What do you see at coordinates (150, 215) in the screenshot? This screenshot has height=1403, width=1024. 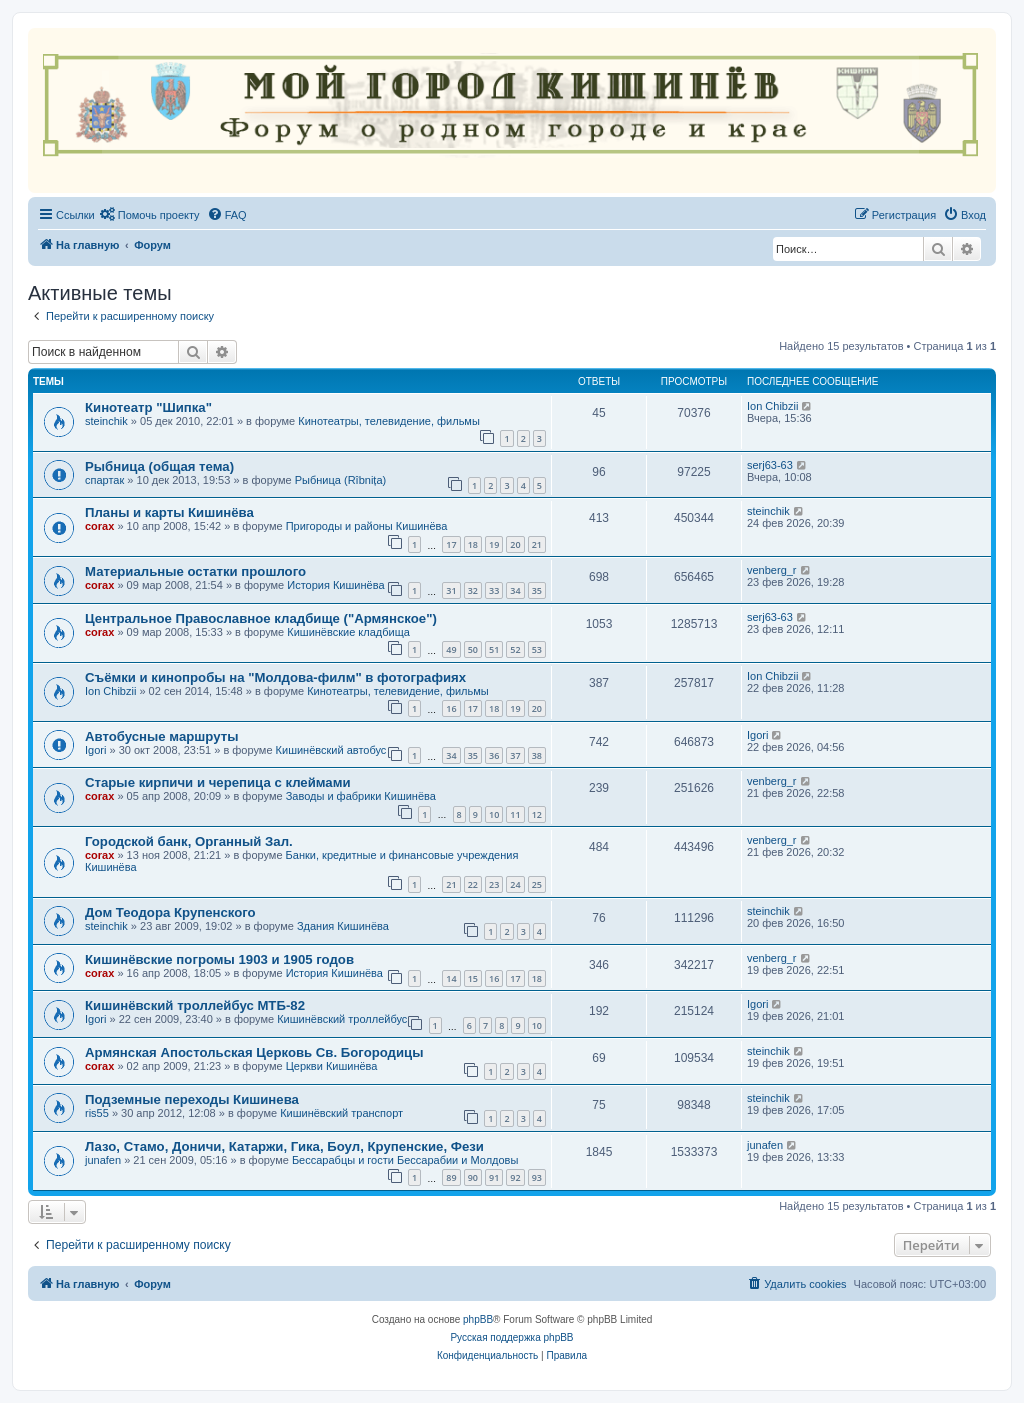 I see `[menuitem]` at bounding box center [150, 215].